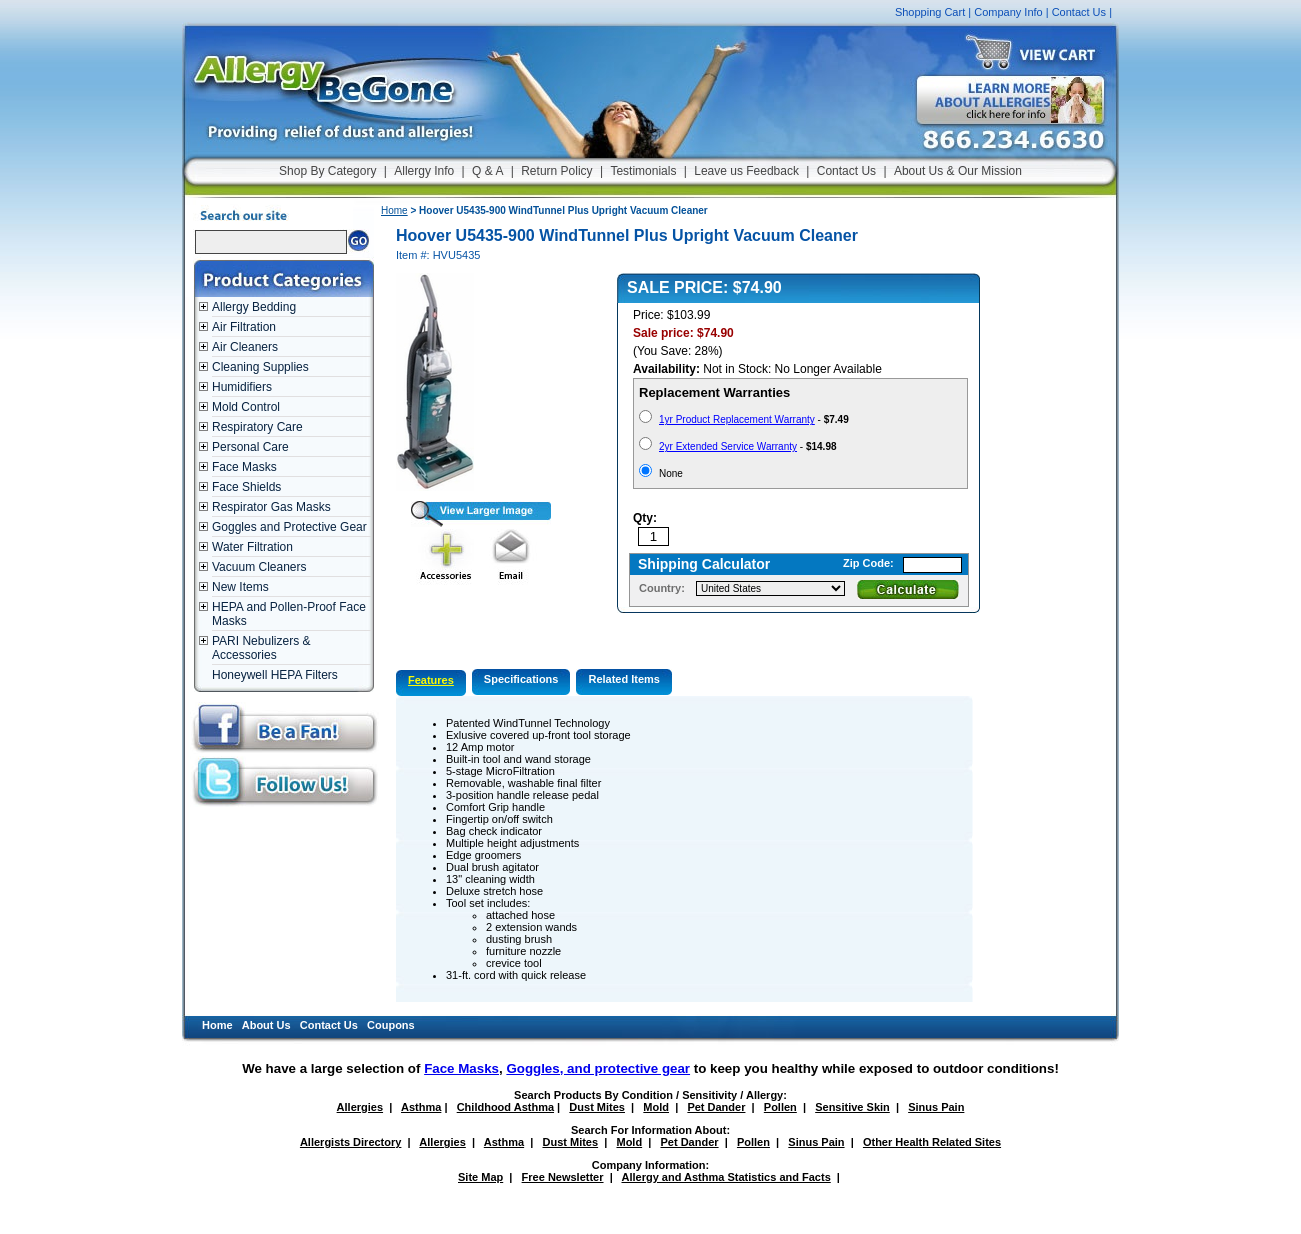 Image resolution: width=1301 pixels, height=1234 pixels. What do you see at coordinates (260, 367) in the screenshot?
I see `Cleaning Supplies` at bounding box center [260, 367].